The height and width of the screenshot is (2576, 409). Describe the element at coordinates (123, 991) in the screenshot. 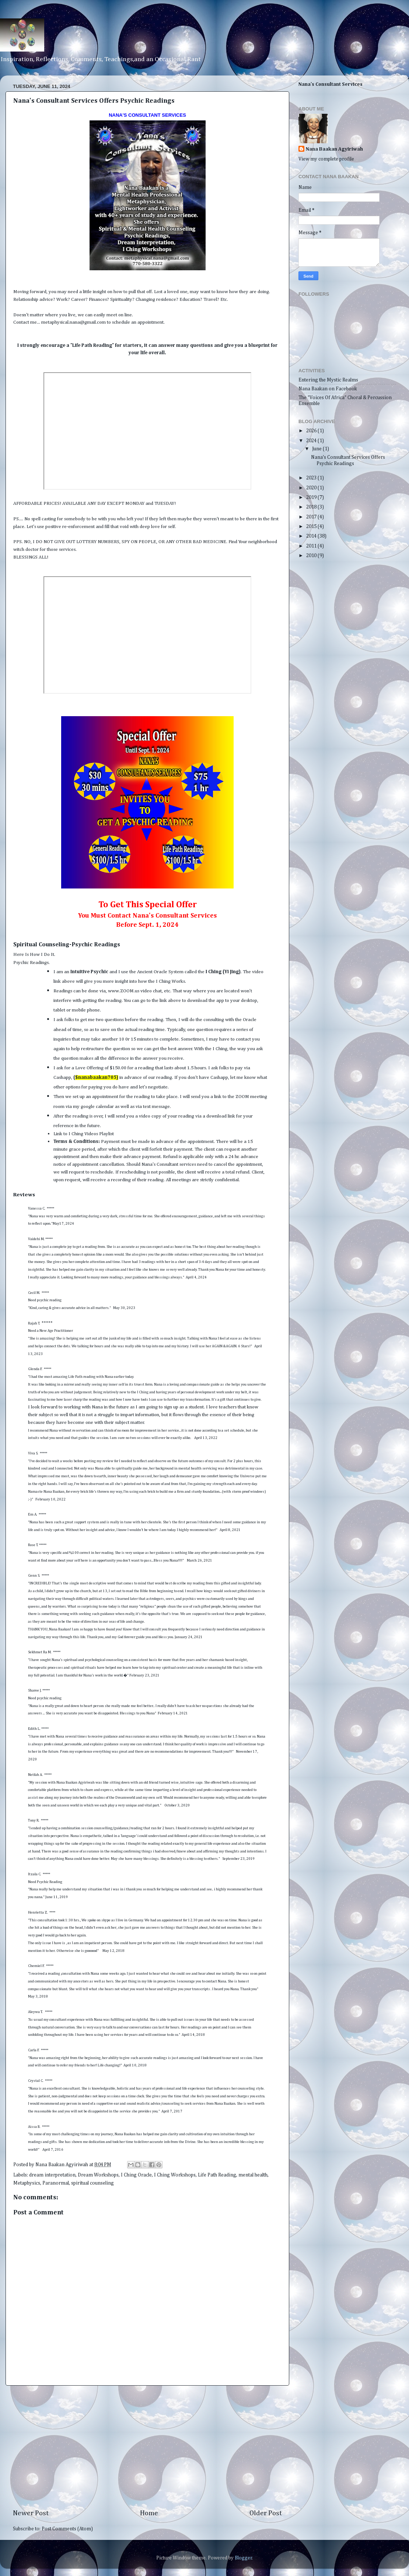

I see `www.ZOOM.us` at that location.